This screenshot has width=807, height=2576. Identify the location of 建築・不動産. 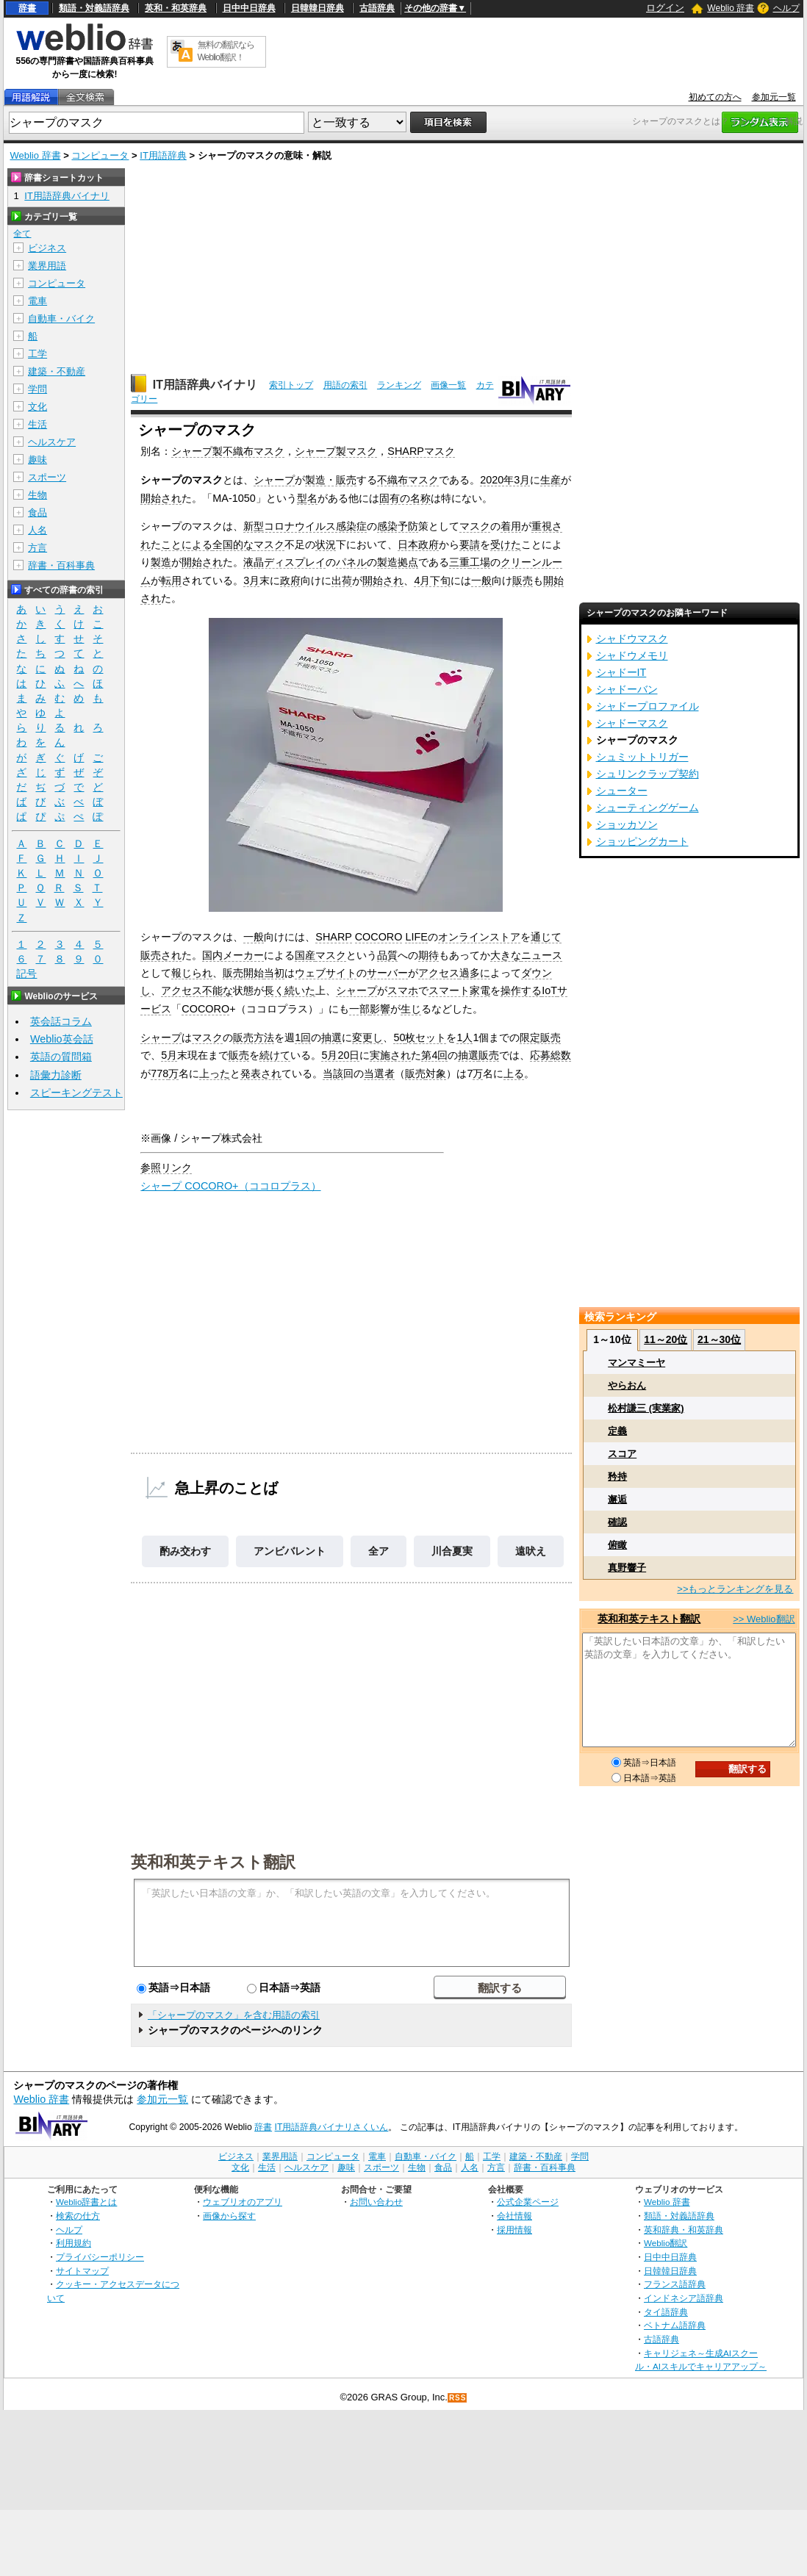
(56, 371).